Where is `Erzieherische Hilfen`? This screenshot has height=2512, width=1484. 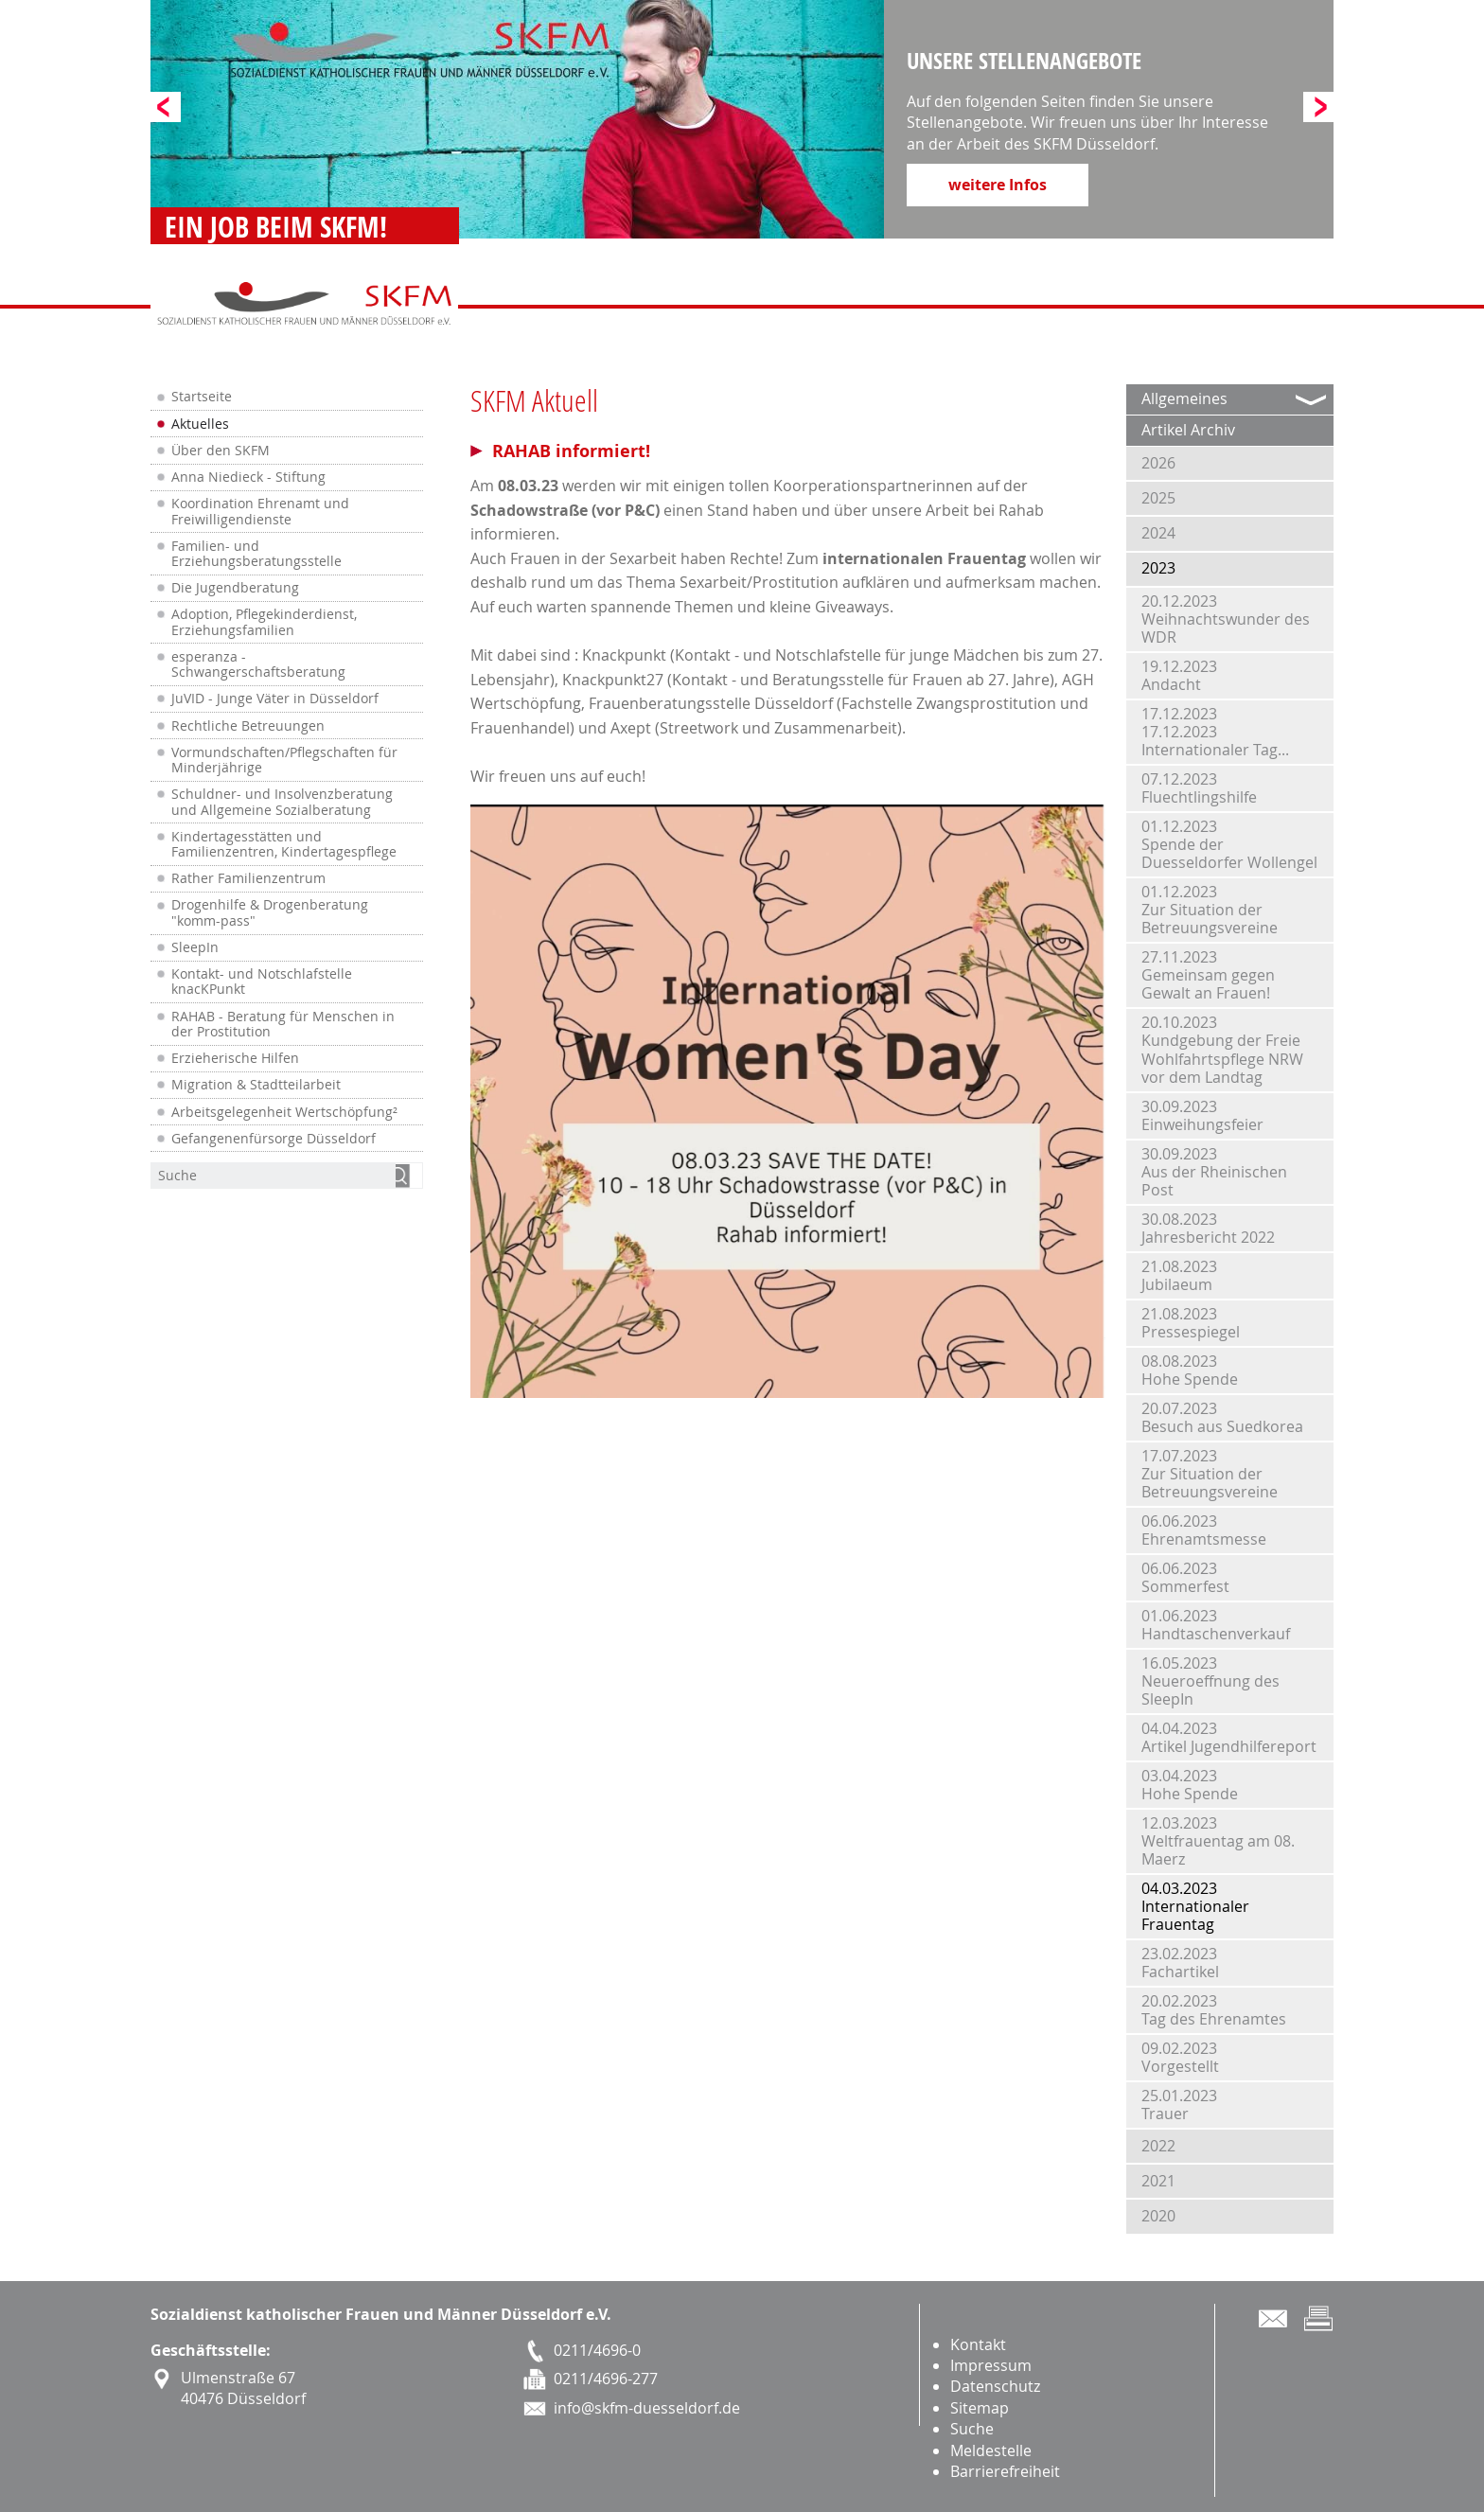
Erzieherische Hilfen is located at coordinates (235, 1058).